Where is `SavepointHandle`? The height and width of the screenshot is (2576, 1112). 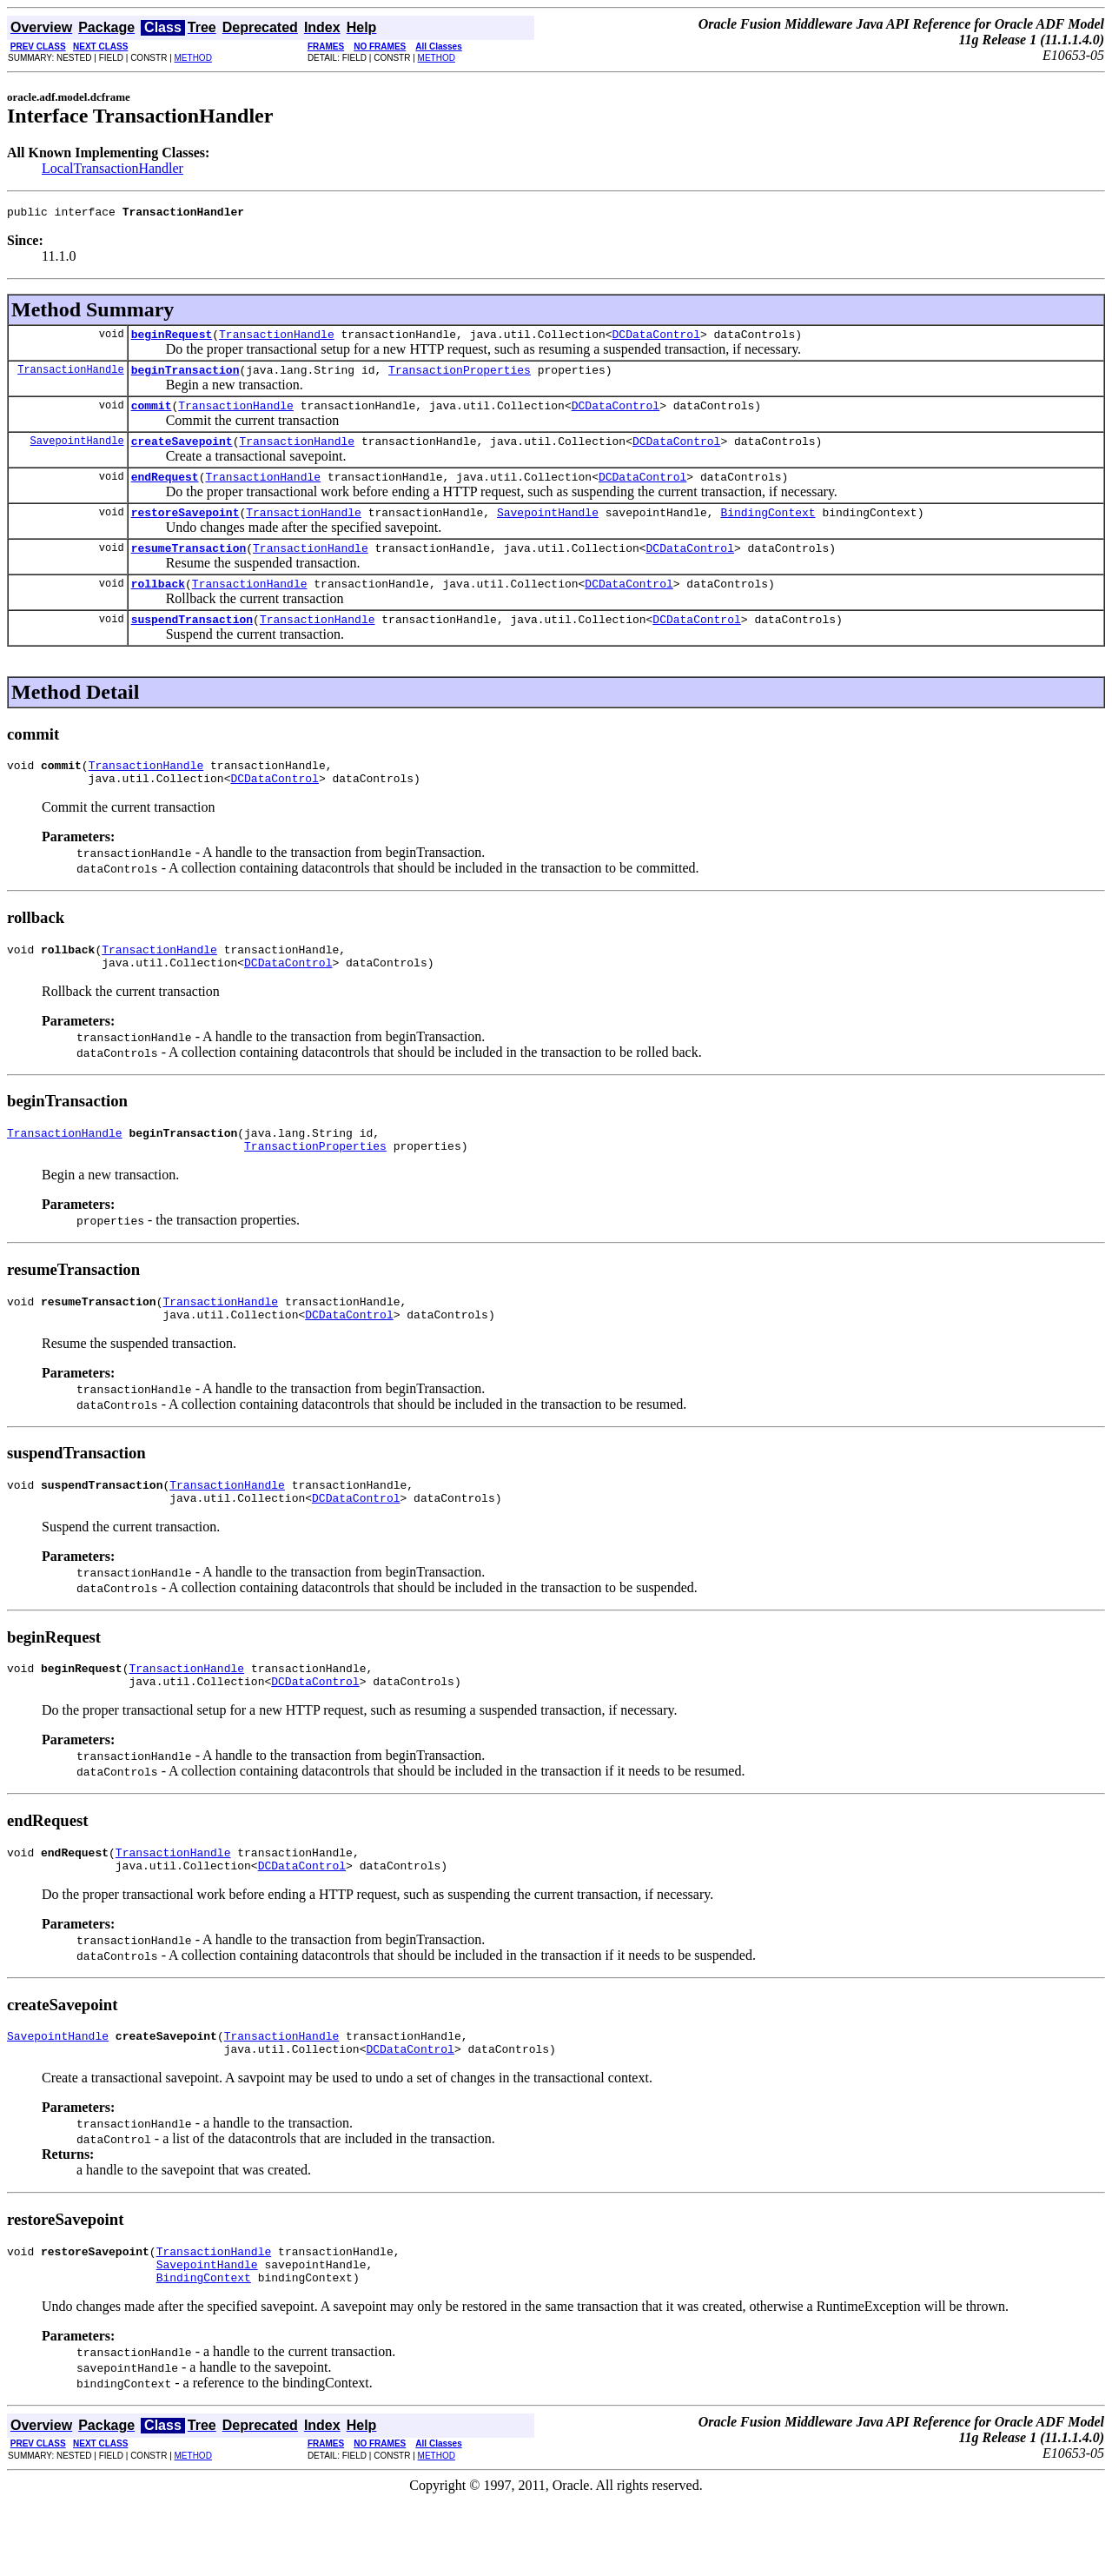
SavepointHandle is located at coordinates (77, 453).